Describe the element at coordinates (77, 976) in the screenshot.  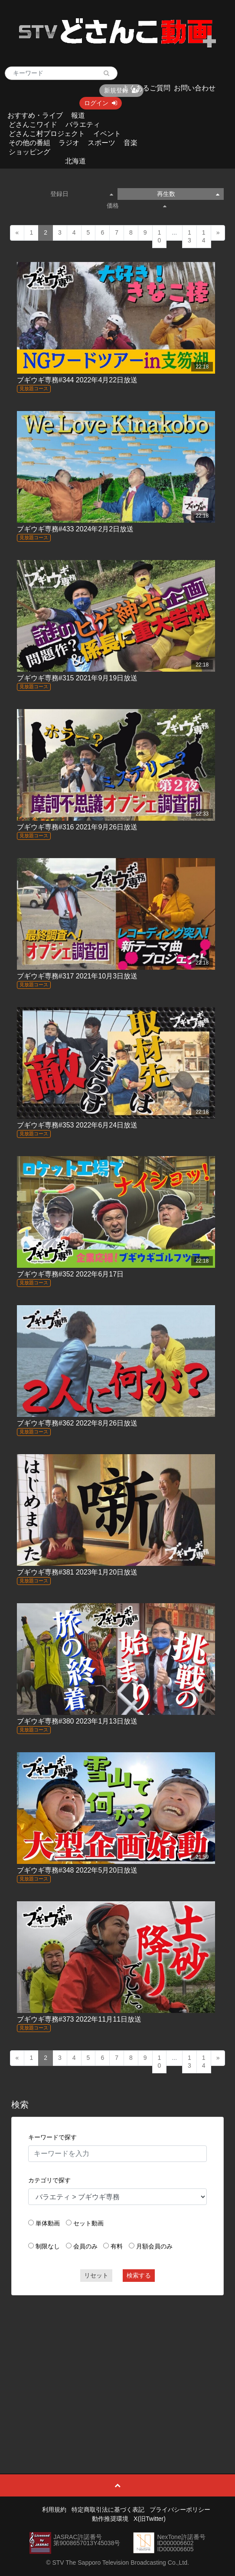
I see `ブギウギ専務#317 2021年10月3日放送` at that location.